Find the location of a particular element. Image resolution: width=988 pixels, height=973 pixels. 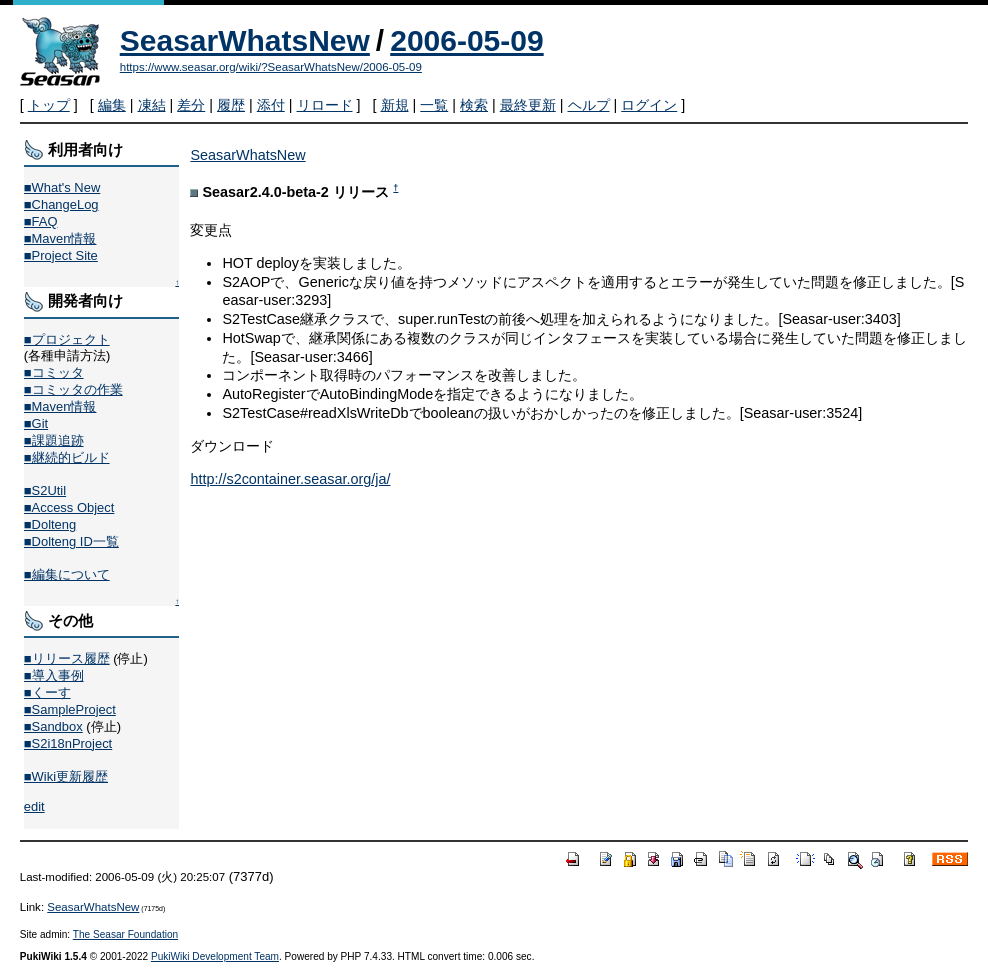

edit is located at coordinates (34, 806).